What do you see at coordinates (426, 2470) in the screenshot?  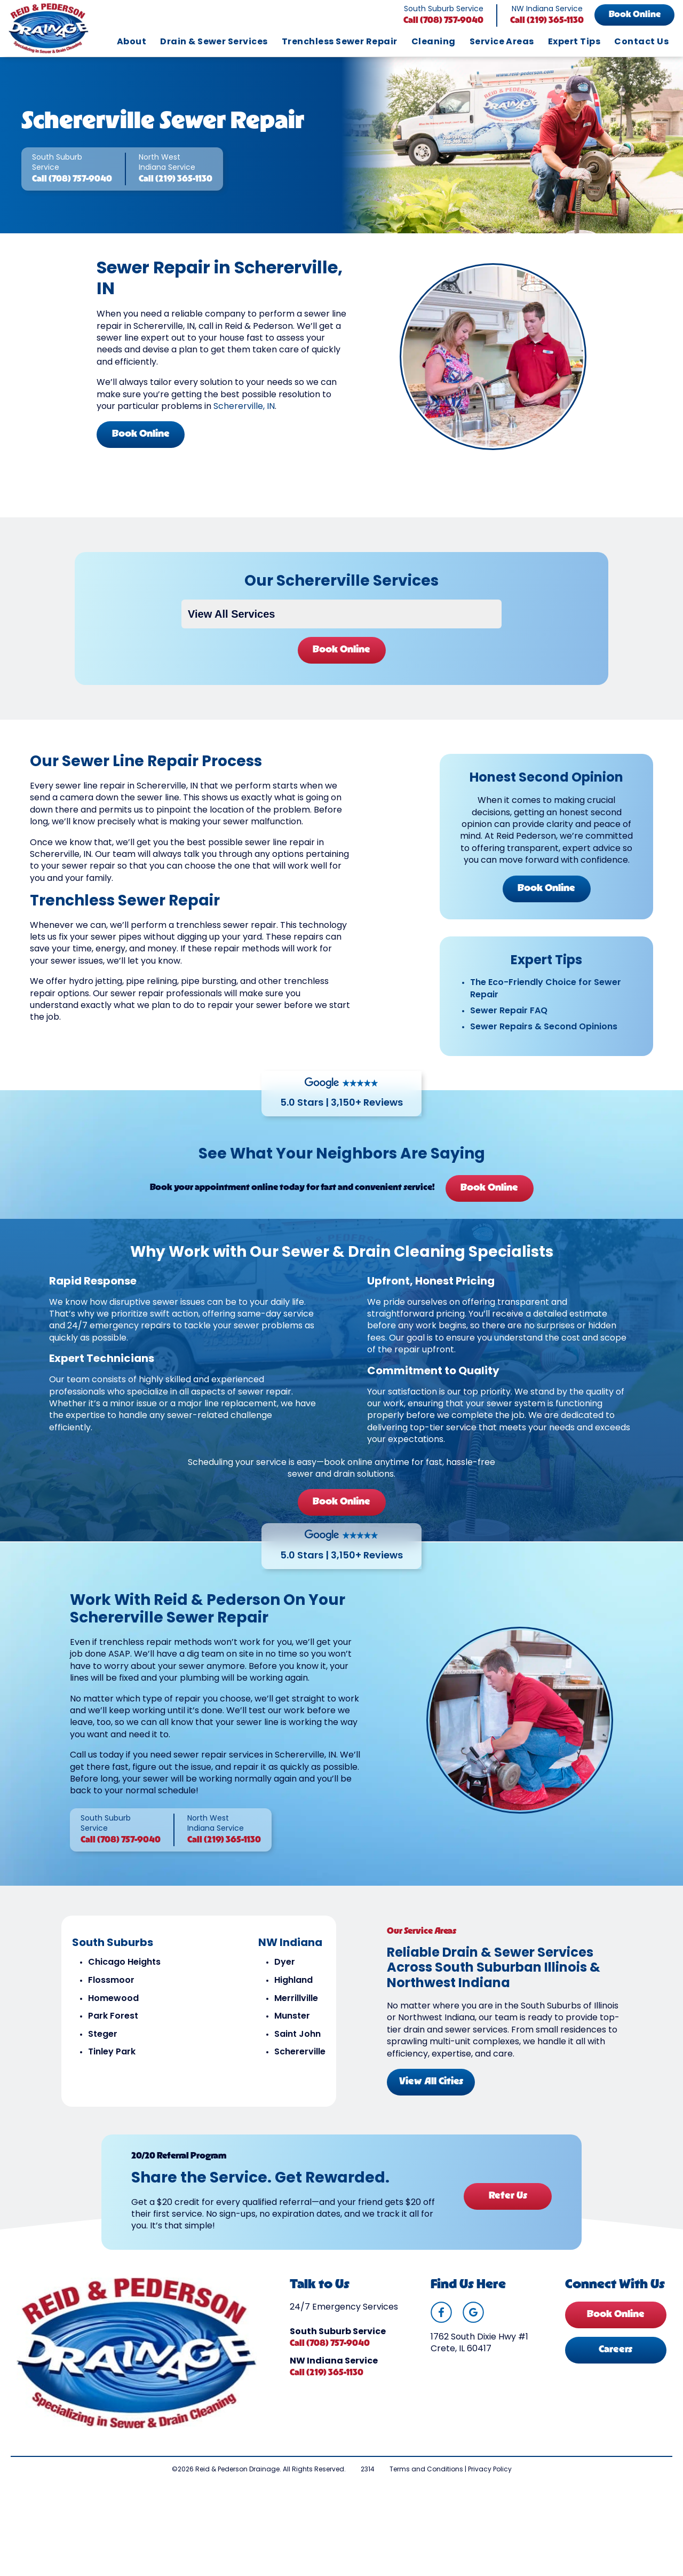 I see `Terms and Conditions` at bounding box center [426, 2470].